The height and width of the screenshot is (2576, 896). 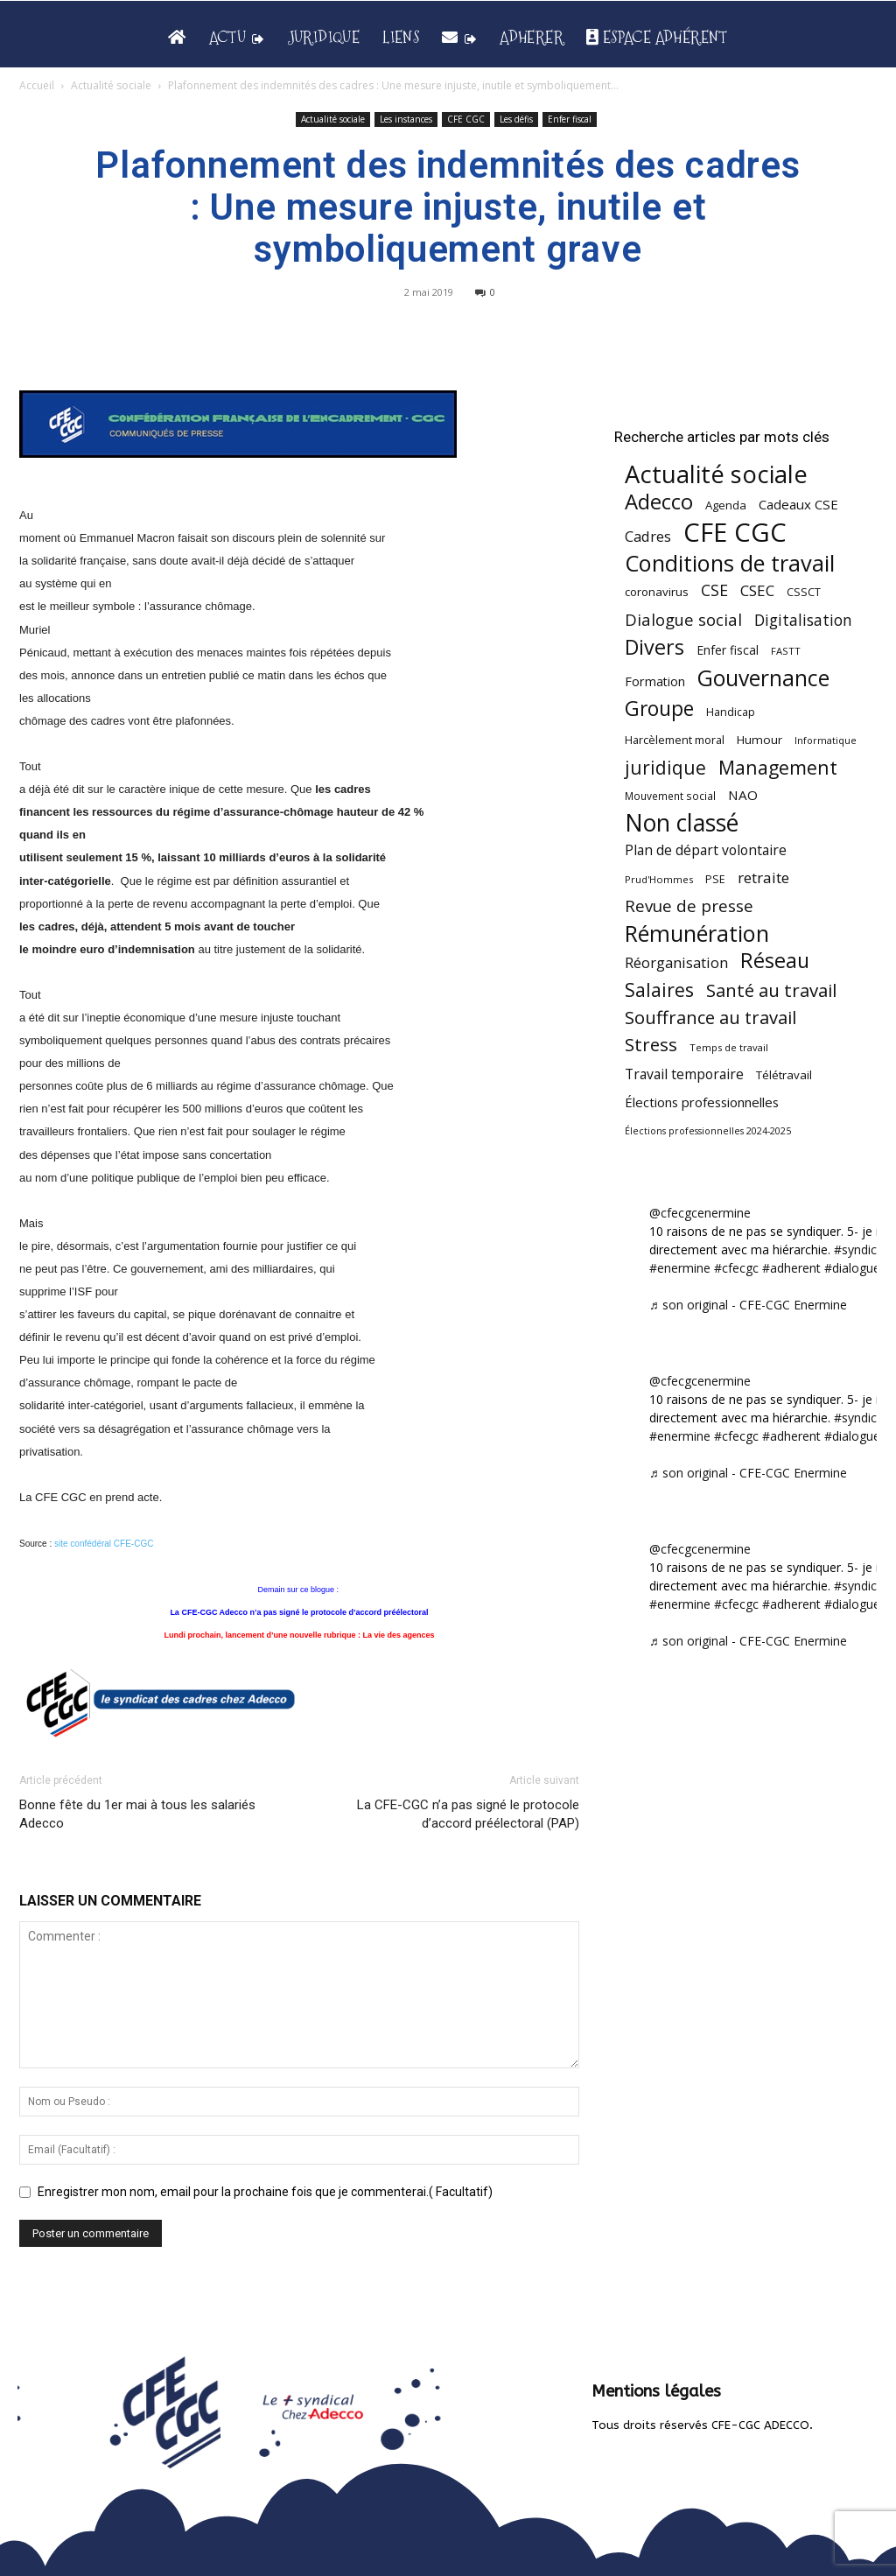 I want to click on Rémunération [Rémunération (397 éléments)], so click(x=697, y=933).